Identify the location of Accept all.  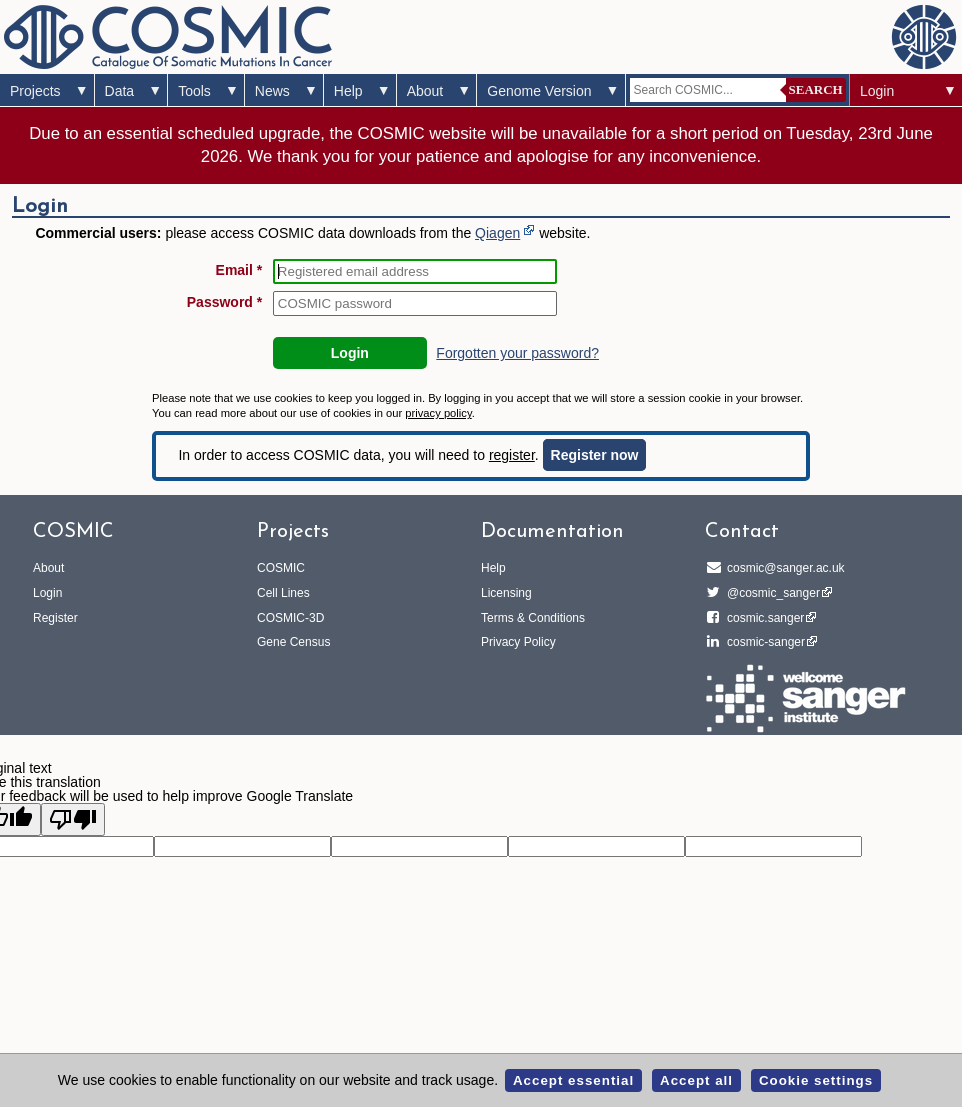
(696, 1080).